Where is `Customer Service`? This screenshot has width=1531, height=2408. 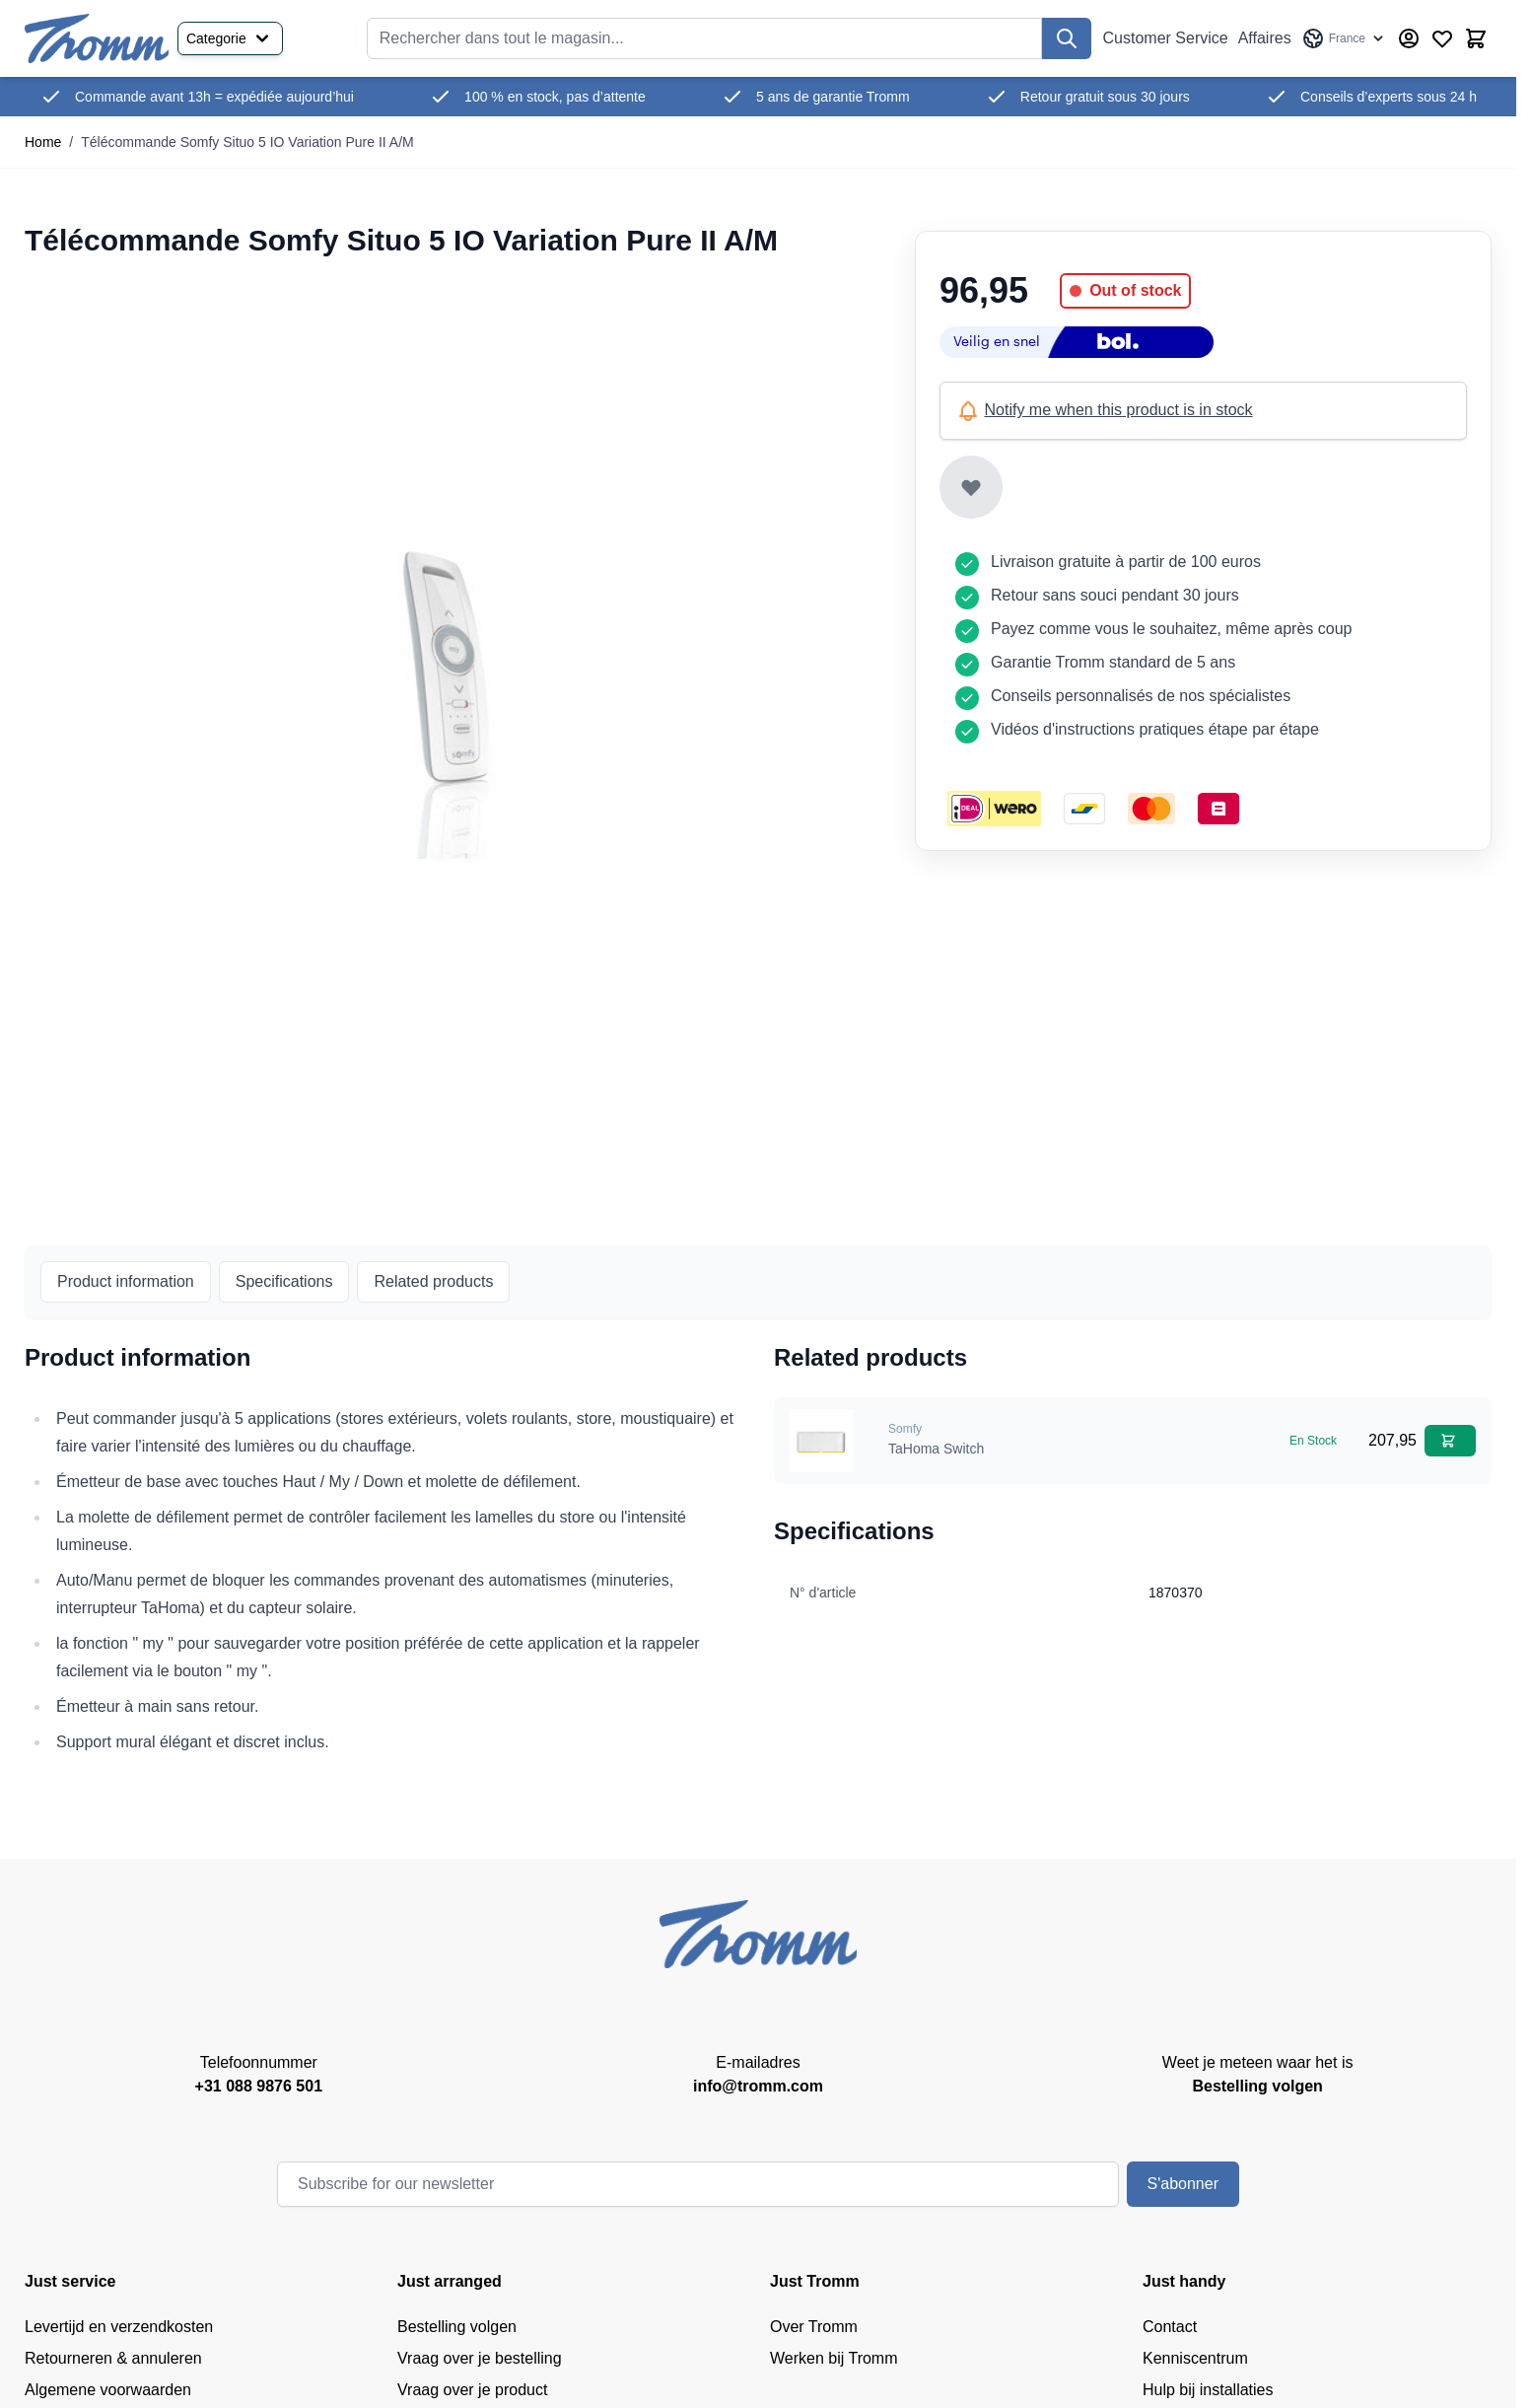 Customer Service is located at coordinates (1165, 38).